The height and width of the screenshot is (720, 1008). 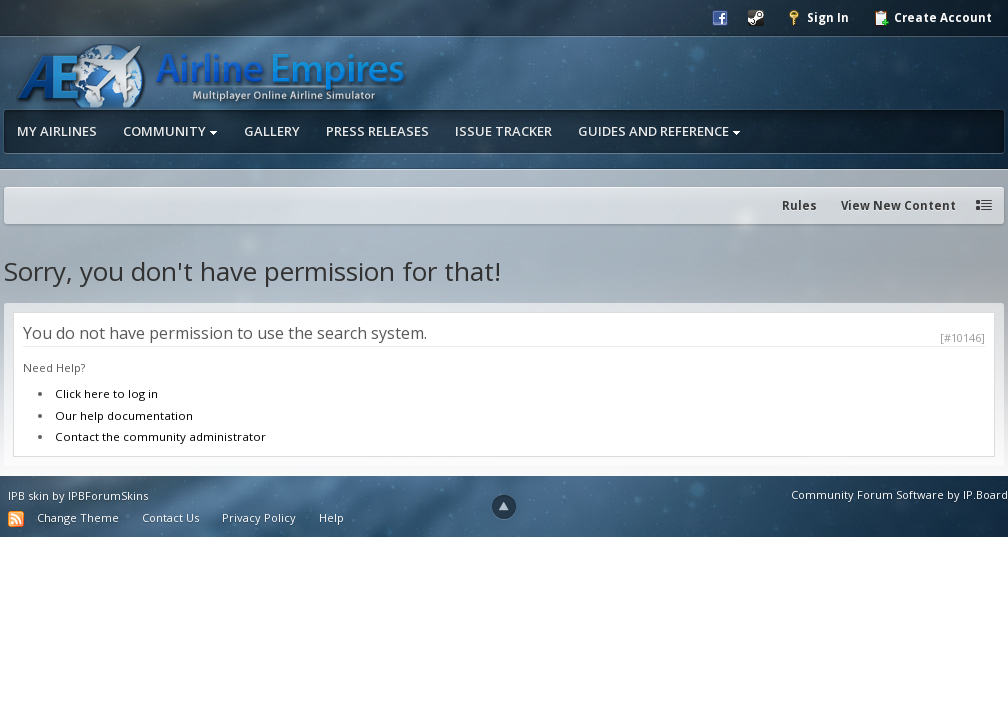 I want to click on Change Theme, so click(x=78, y=517).